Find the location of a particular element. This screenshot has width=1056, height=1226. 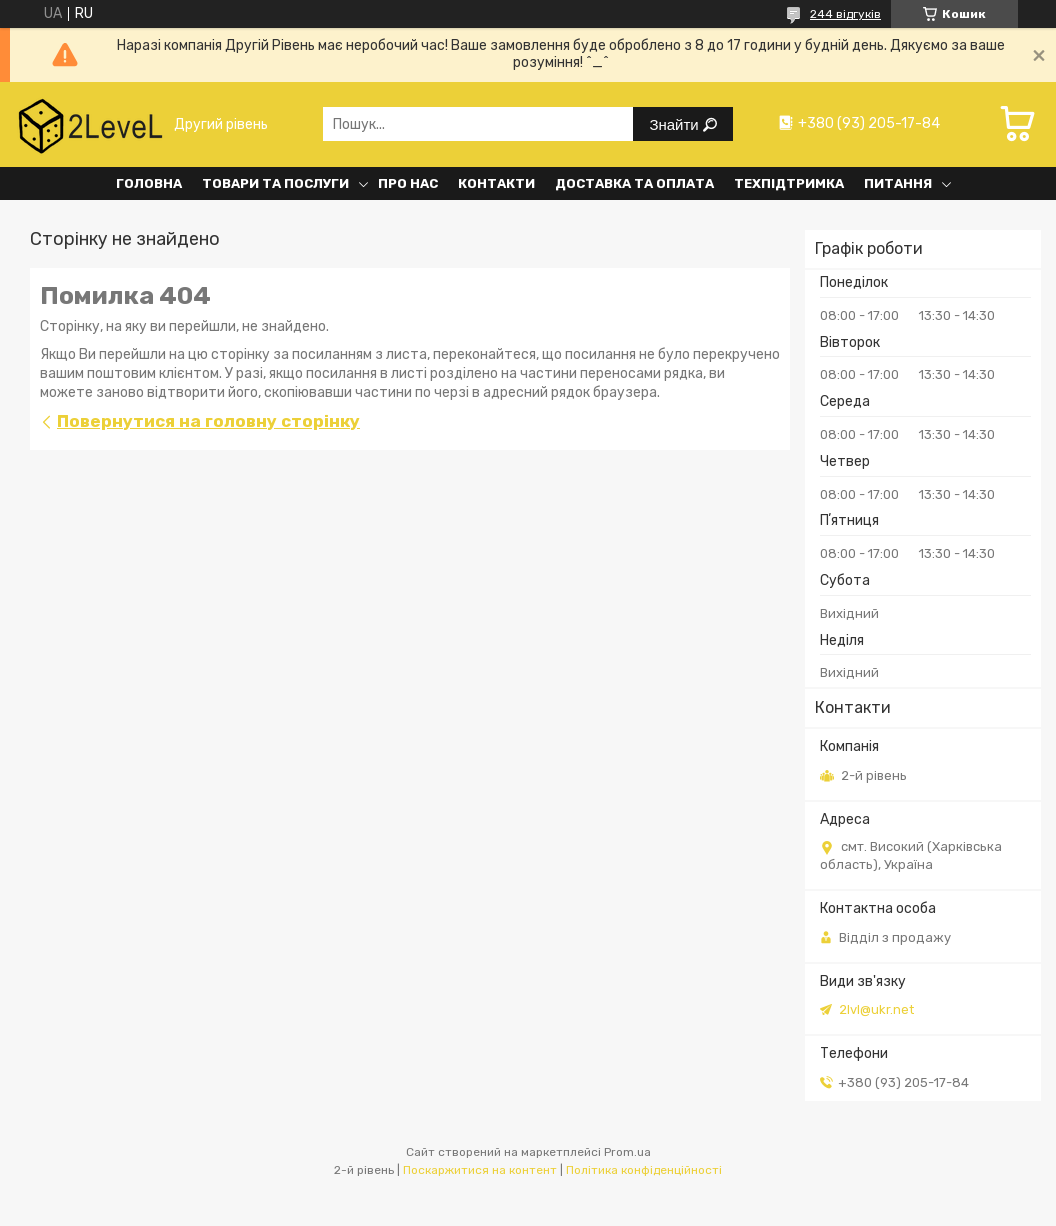

Повернутися на головну сторінку is located at coordinates (208, 421).